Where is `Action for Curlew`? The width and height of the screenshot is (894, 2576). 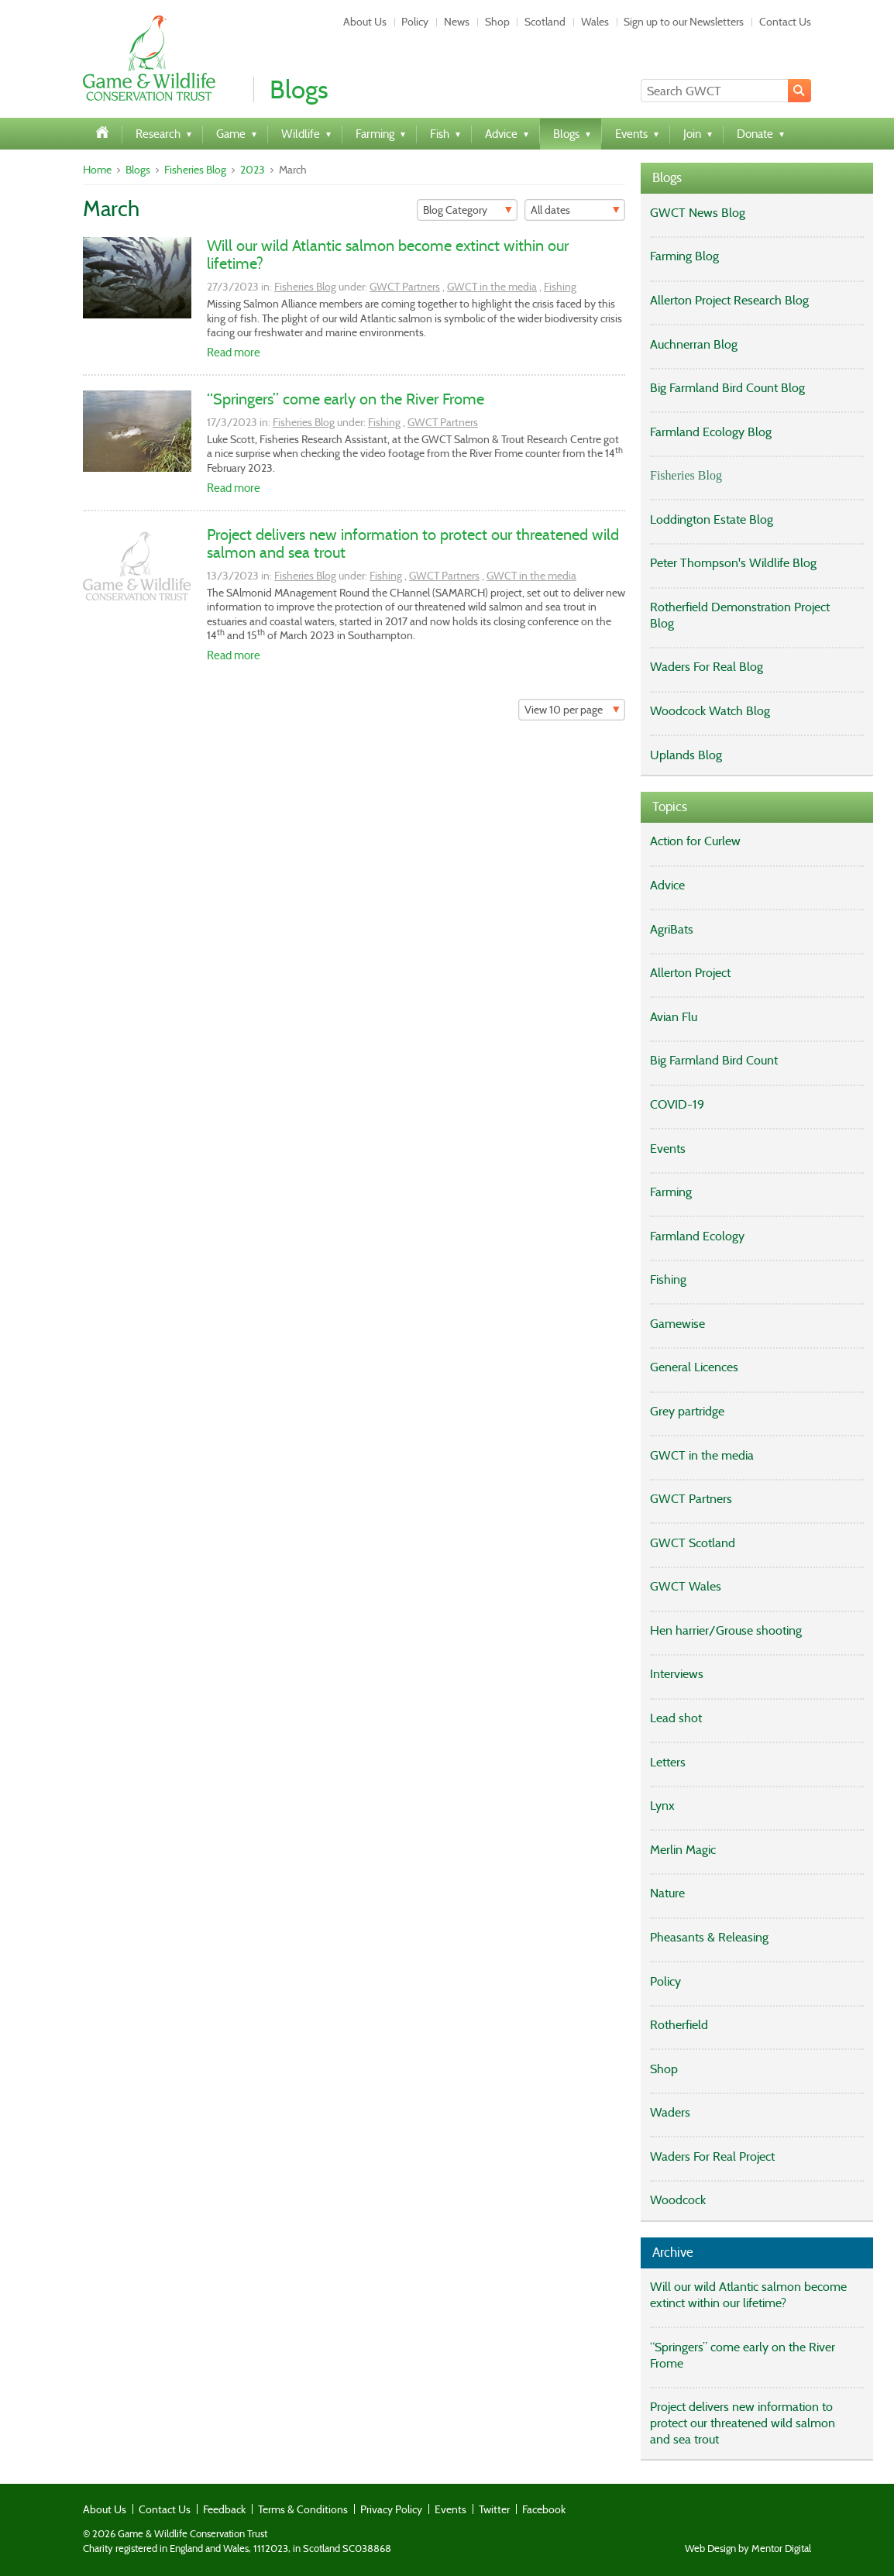
Action for Curlew is located at coordinates (695, 841).